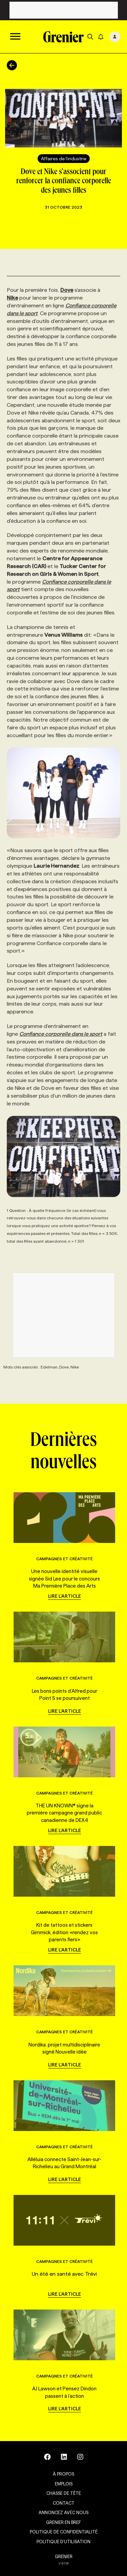  Describe the element at coordinates (63, 2541) in the screenshot. I see `Politique d’utilisation` at that location.